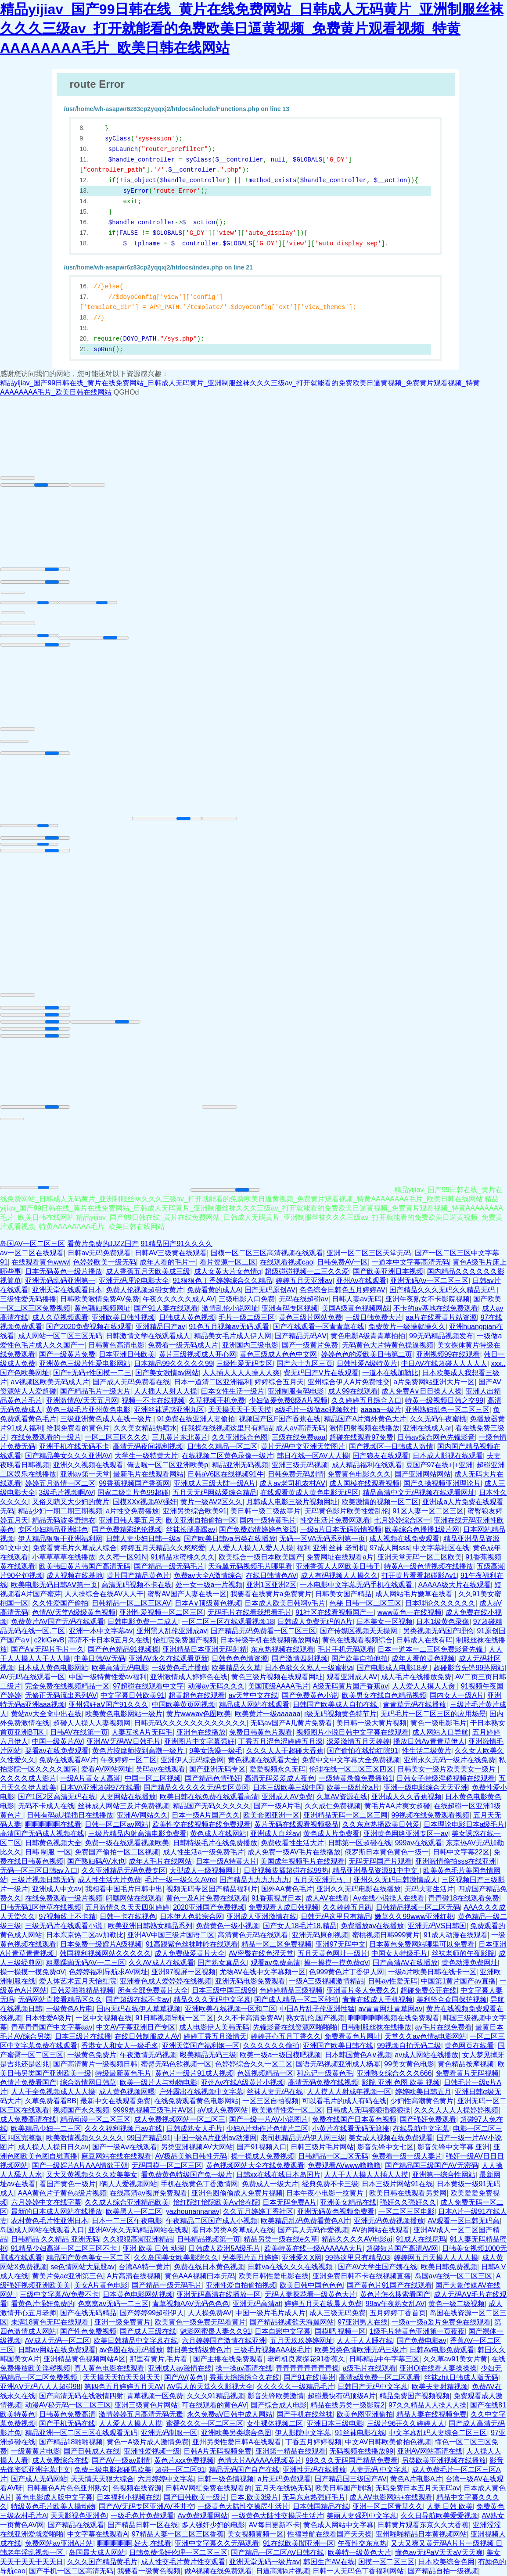 This screenshot has width=507, height=2576. Describe the element at coordinates (353, 1787) in the screenshot. I see `欧美一级乱伦a片` at that location.